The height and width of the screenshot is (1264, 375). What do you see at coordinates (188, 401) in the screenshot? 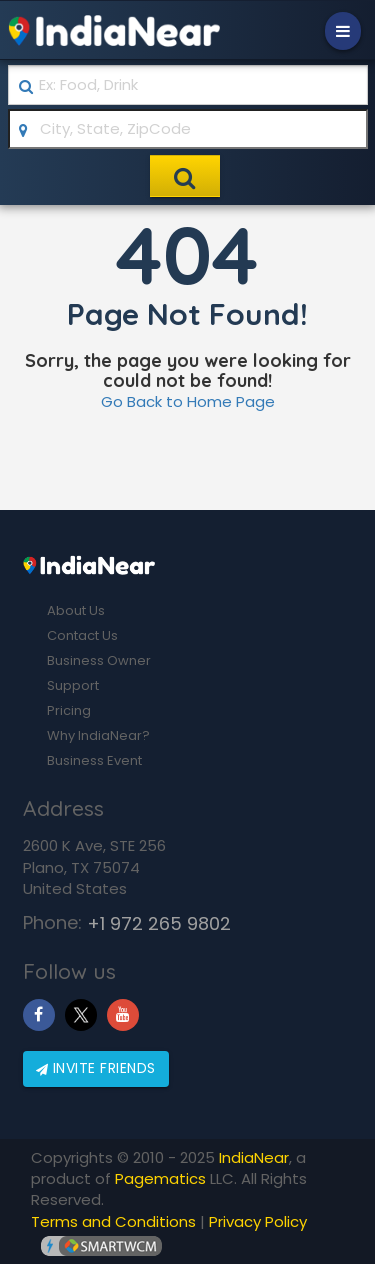
I see `Go Back to Home Page` at bounding box center [188, 401].